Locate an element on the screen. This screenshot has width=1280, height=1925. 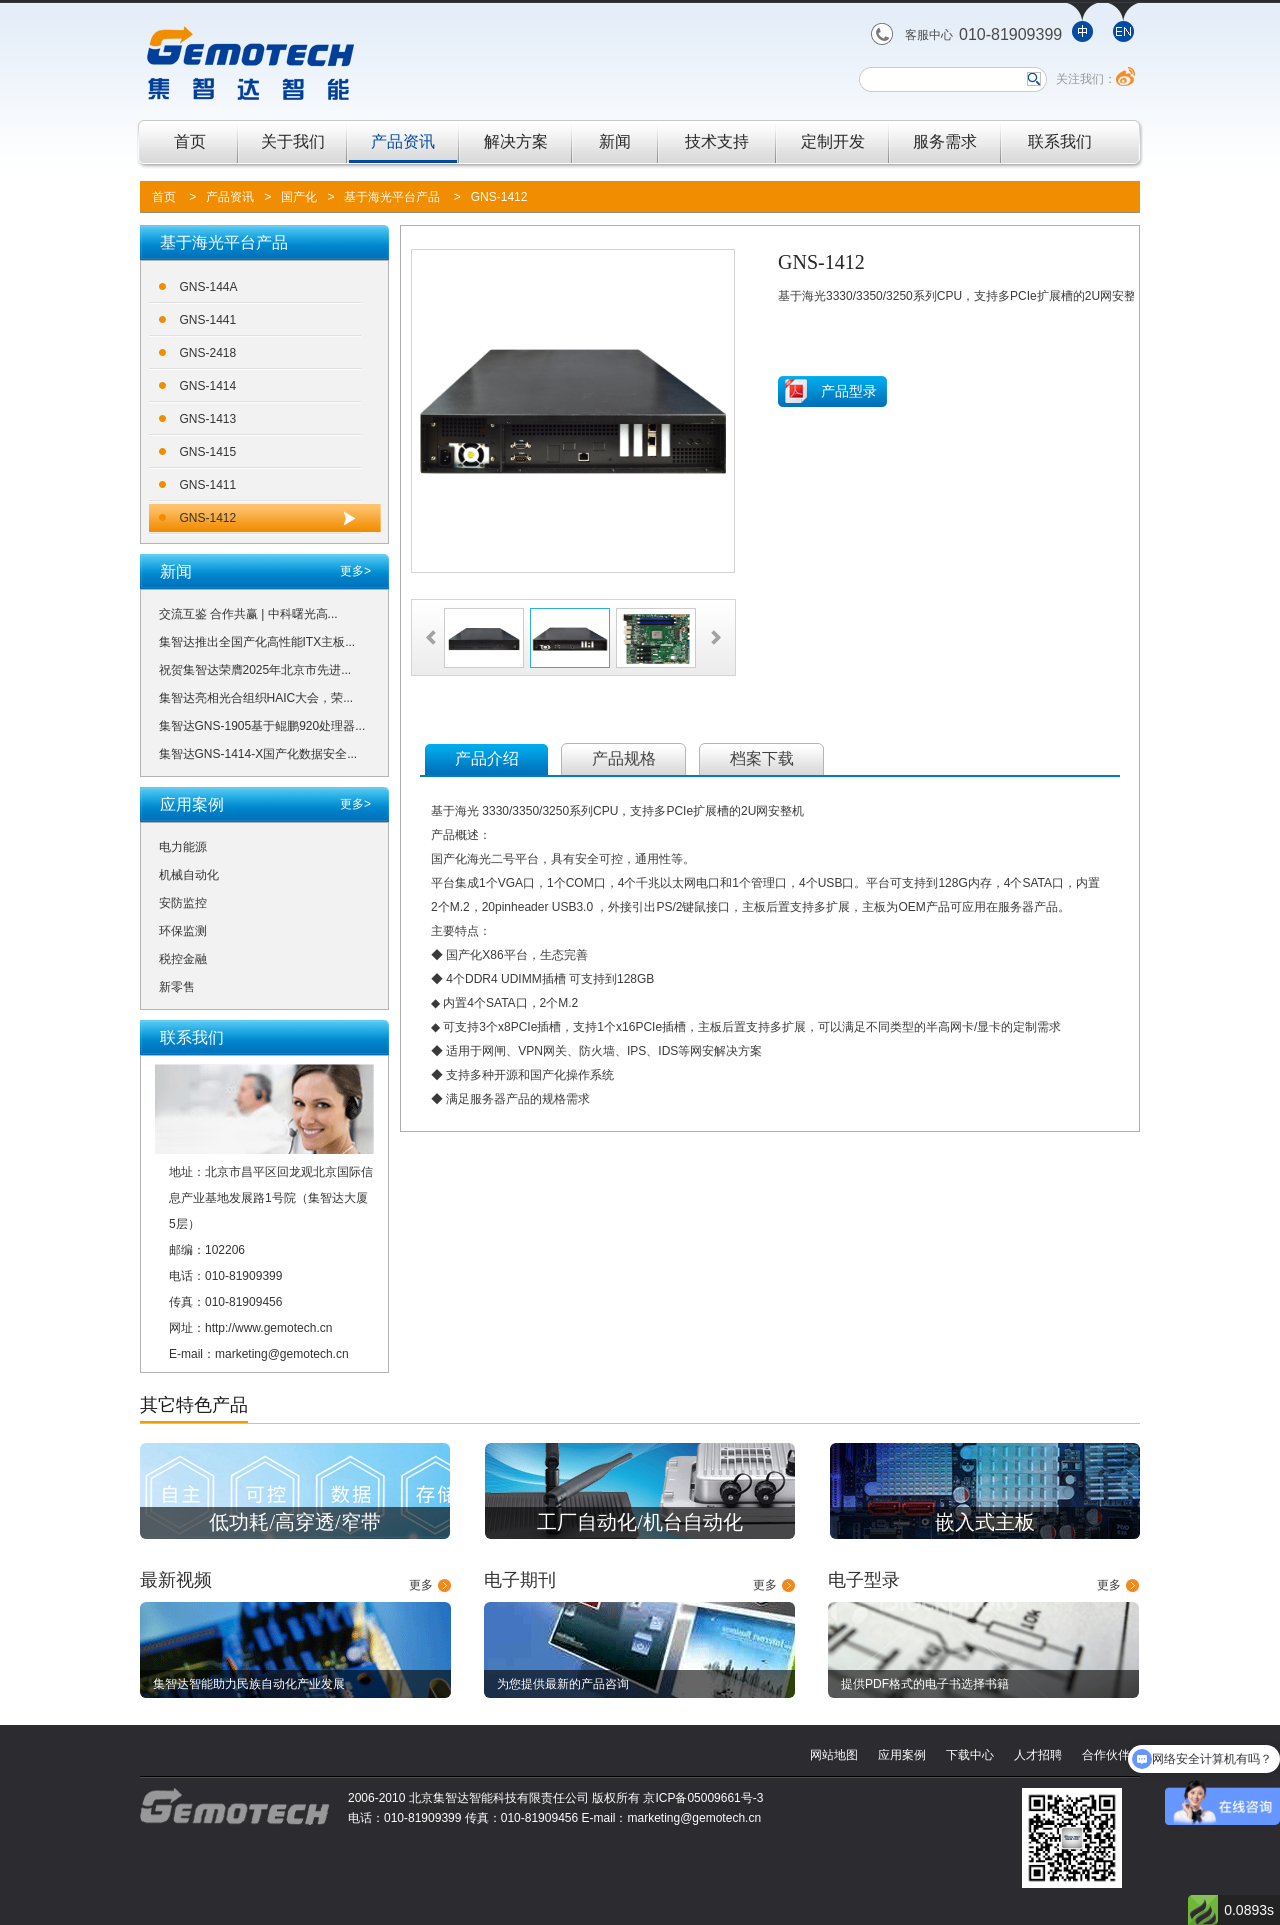
集智达推出全国产化高性能ITX主板... is located at coordinates (257, 642).